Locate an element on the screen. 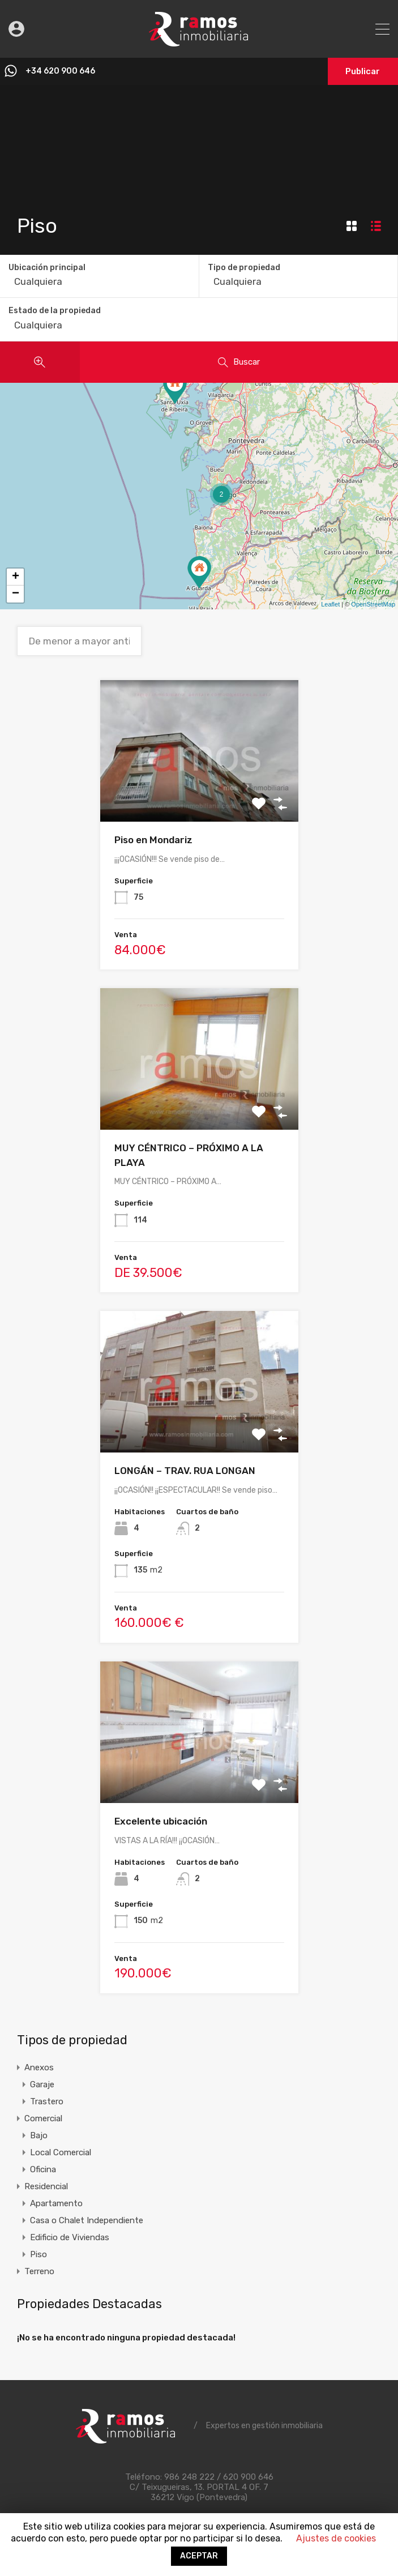 The height and width of the screenshot is (2576, 398). +34 620 900 646 is located at coordinates (62, 71).